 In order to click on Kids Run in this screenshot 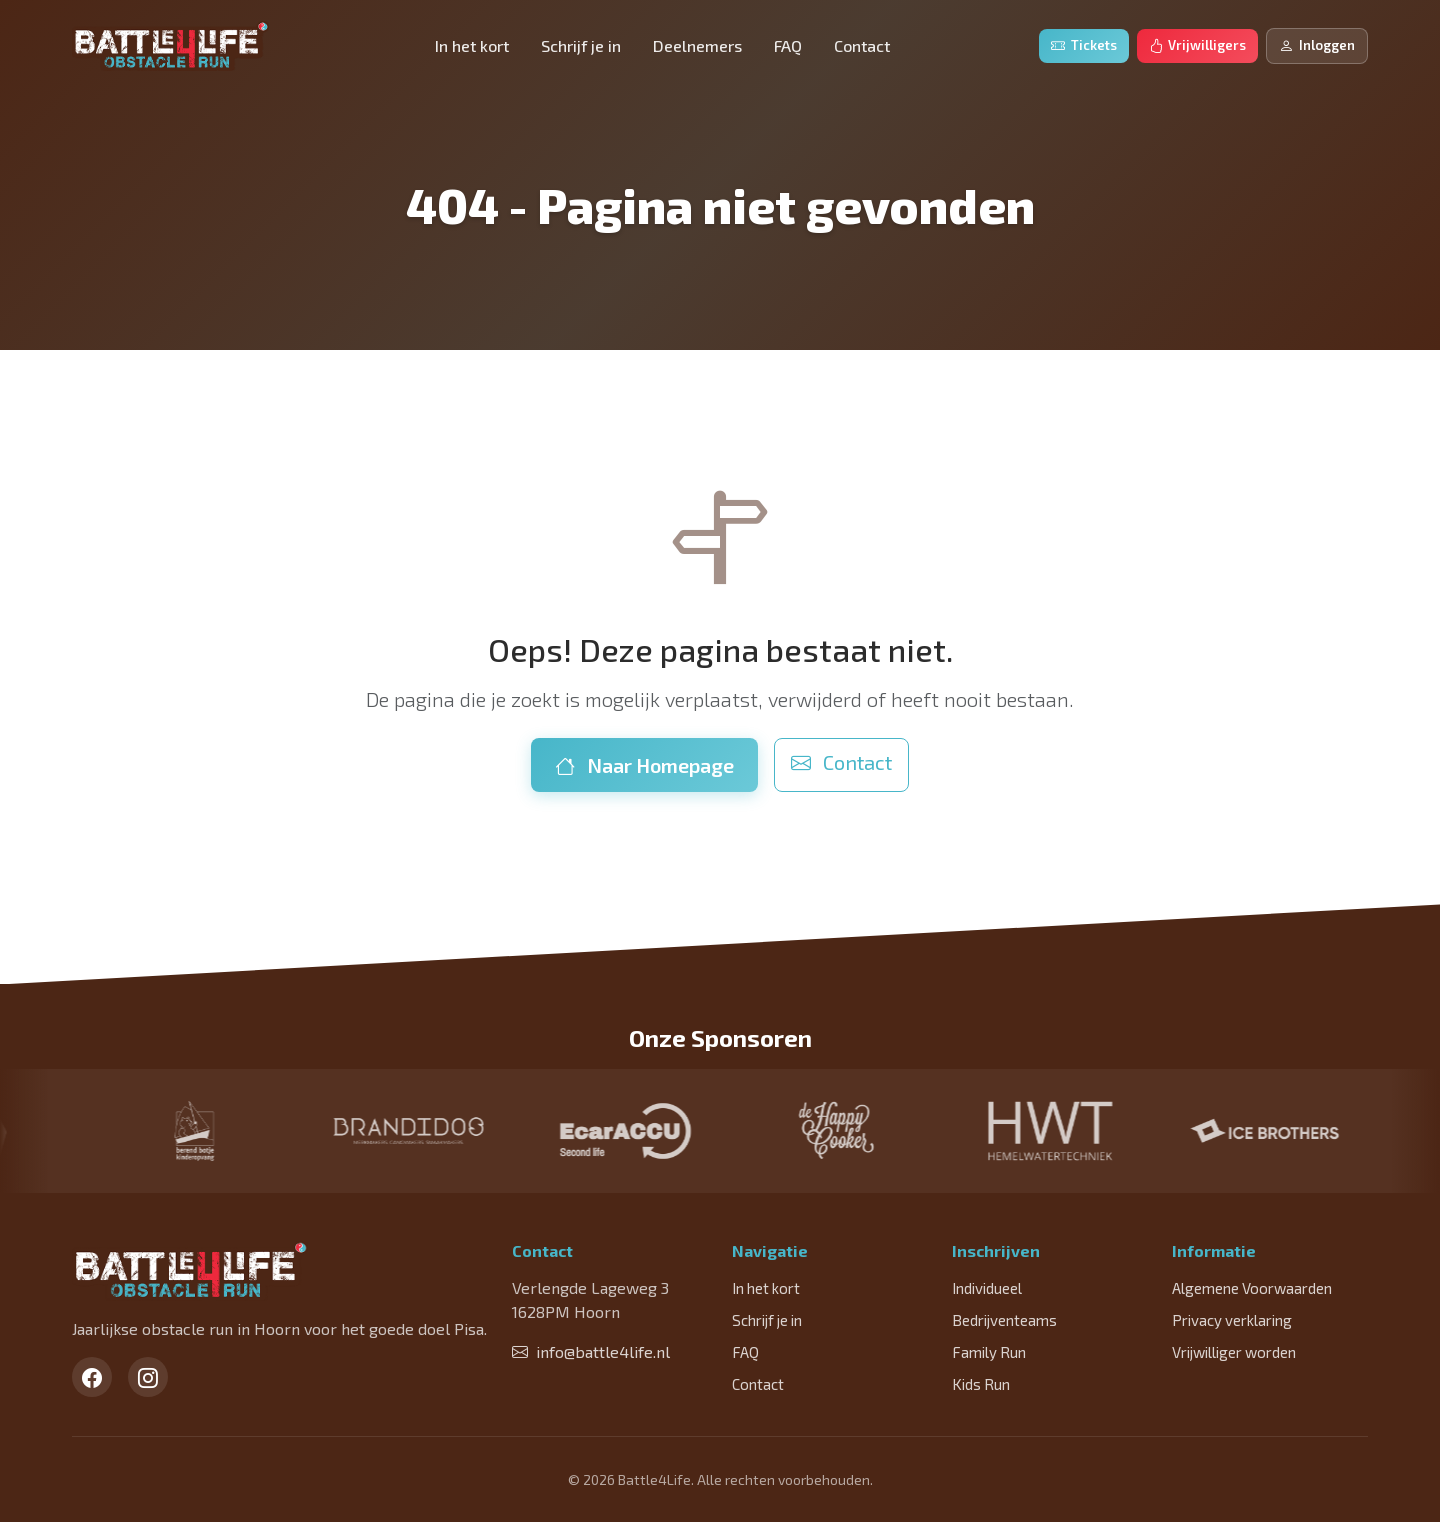, I will do `click(981, 1384)`.